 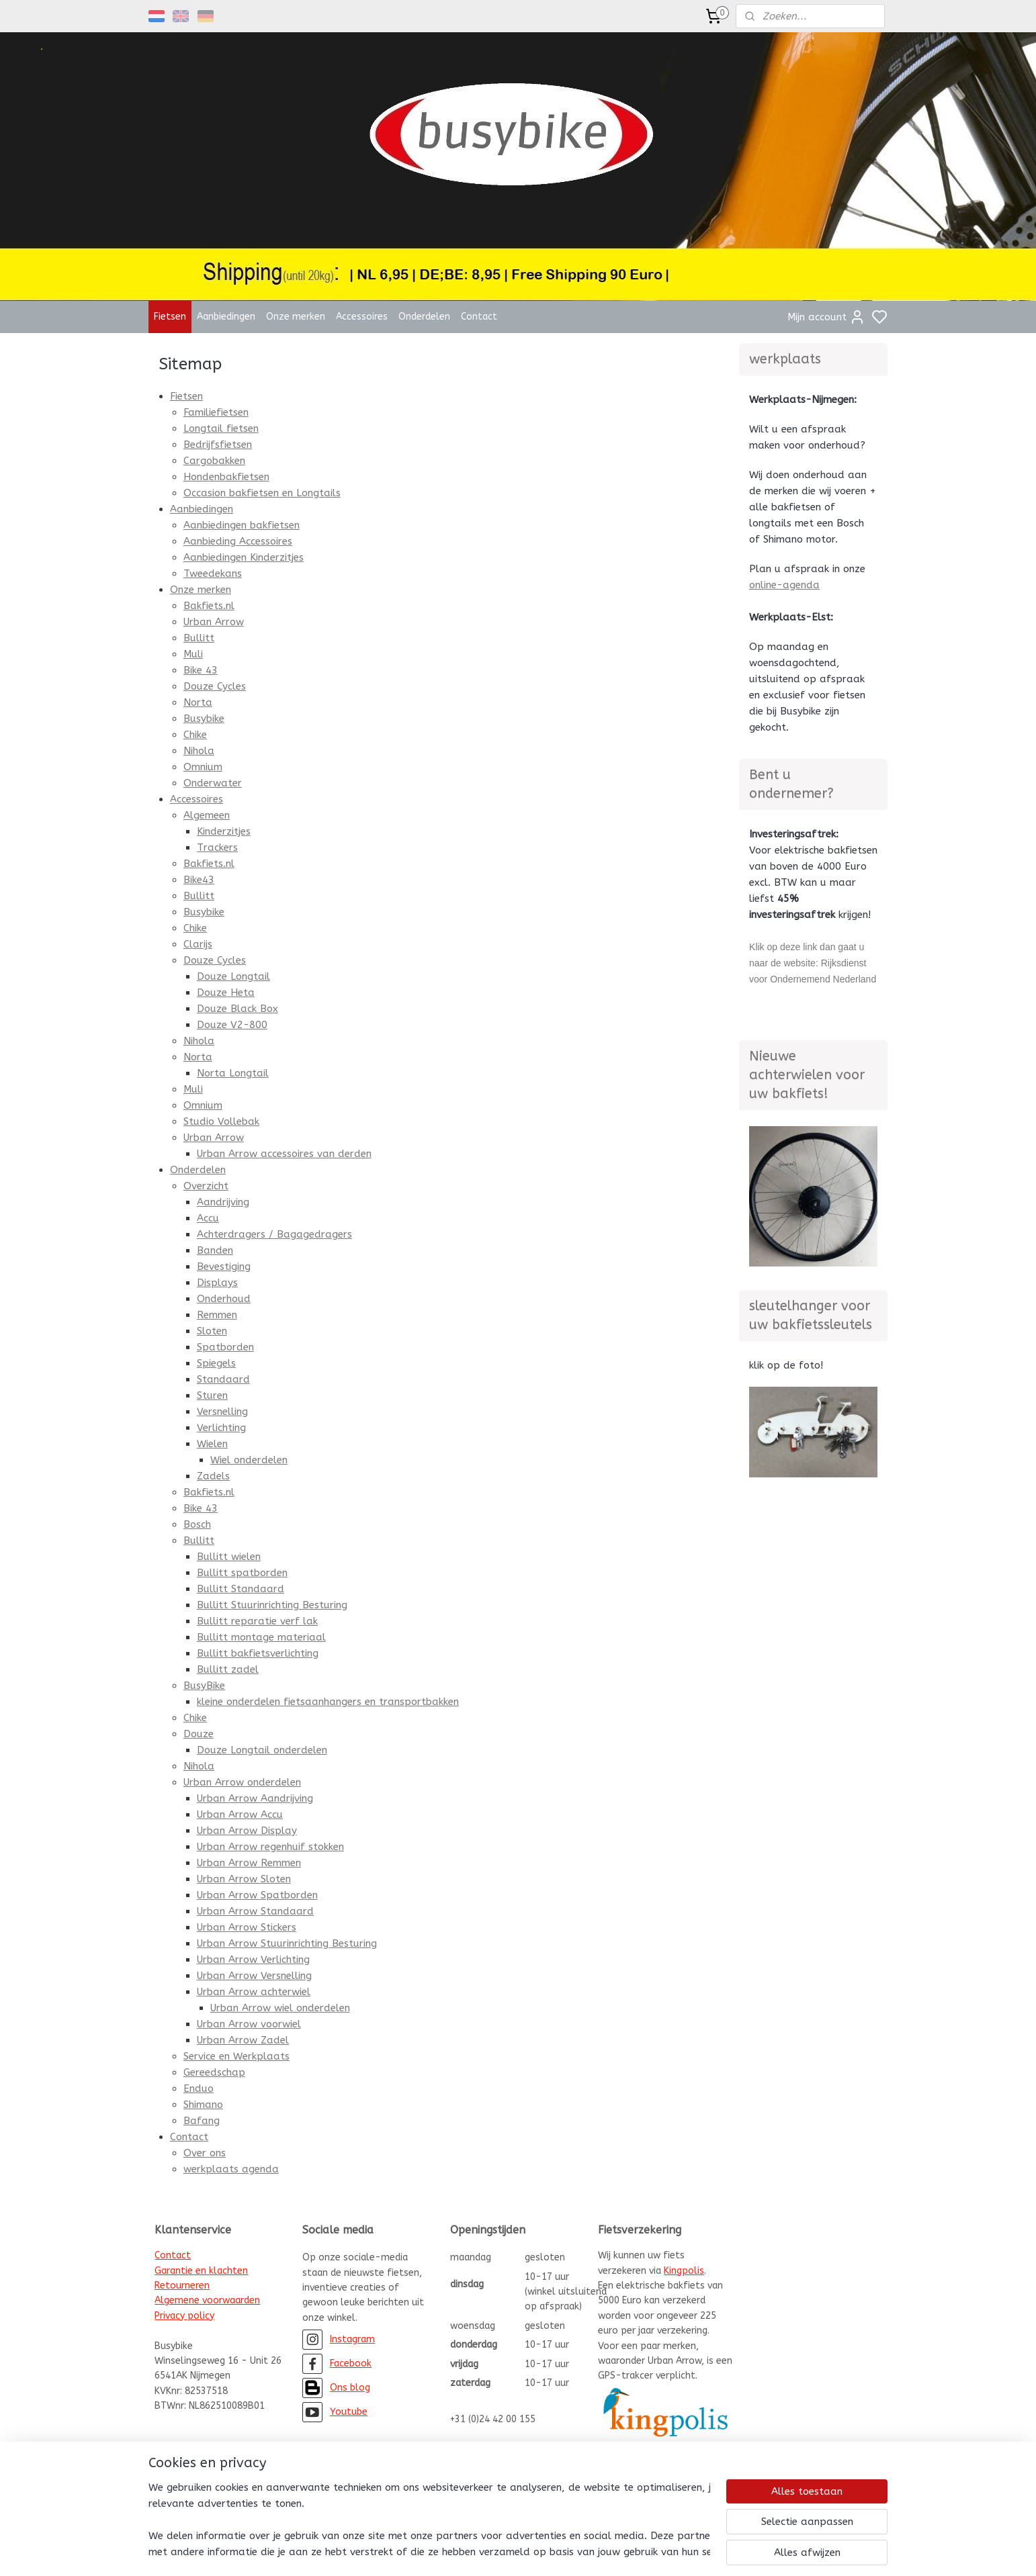 I want to click on Urban Arrow accessoires van derden, so click(x=283, y=1154).